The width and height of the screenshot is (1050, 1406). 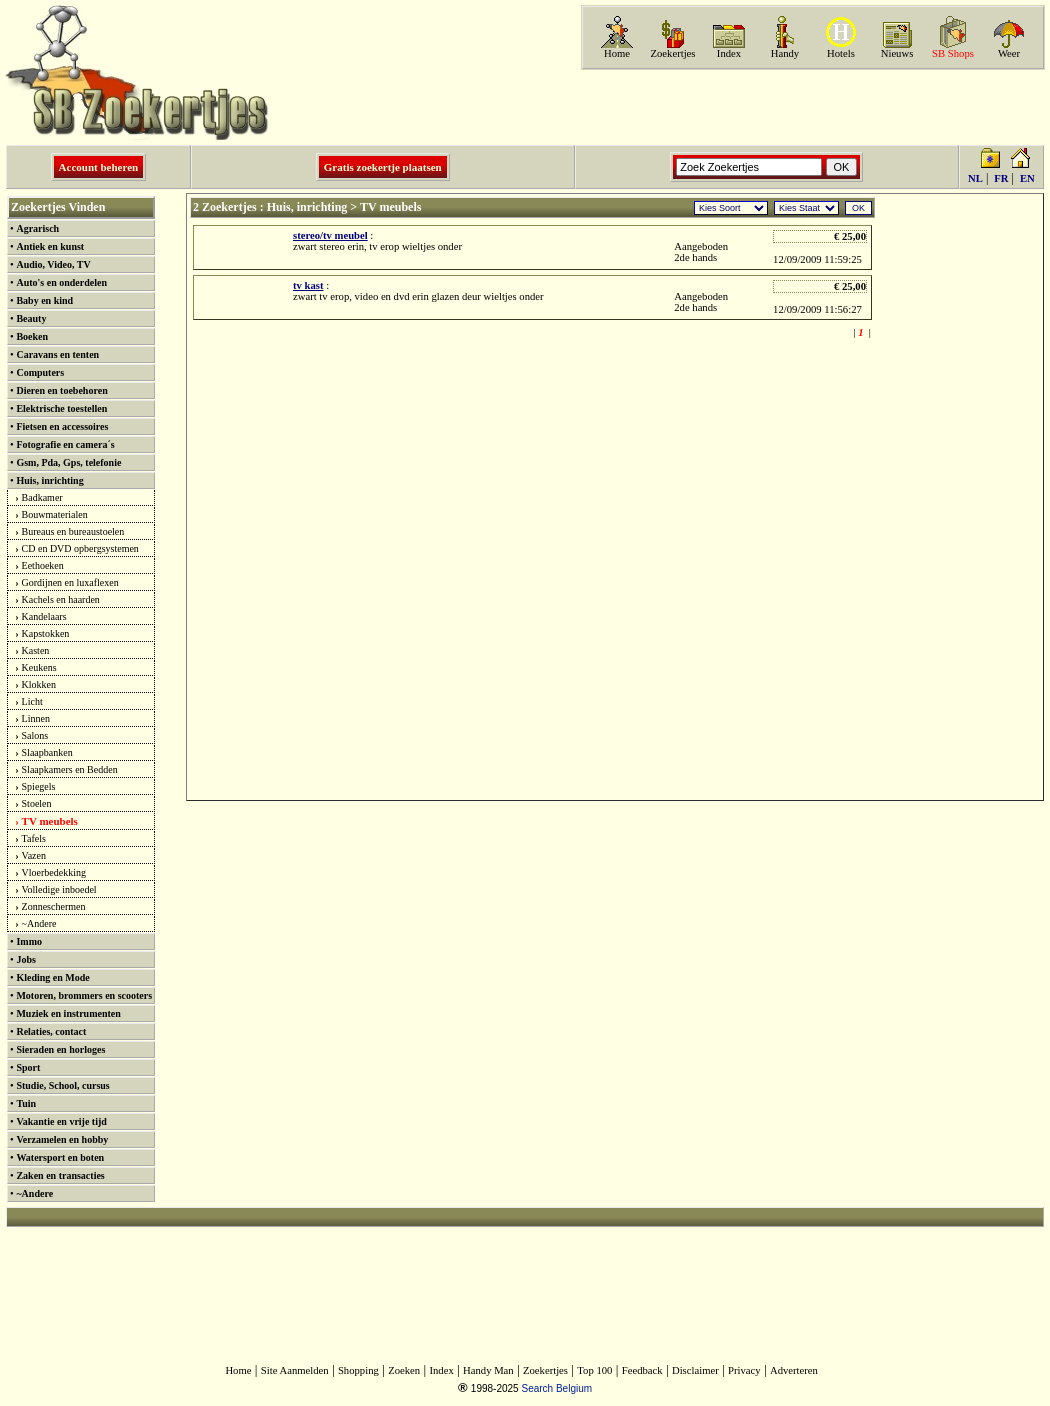 What do you see at coordinates (811, 107) in the screenshot?
I see `[Advertisement]` at bounding box center [811, 107].